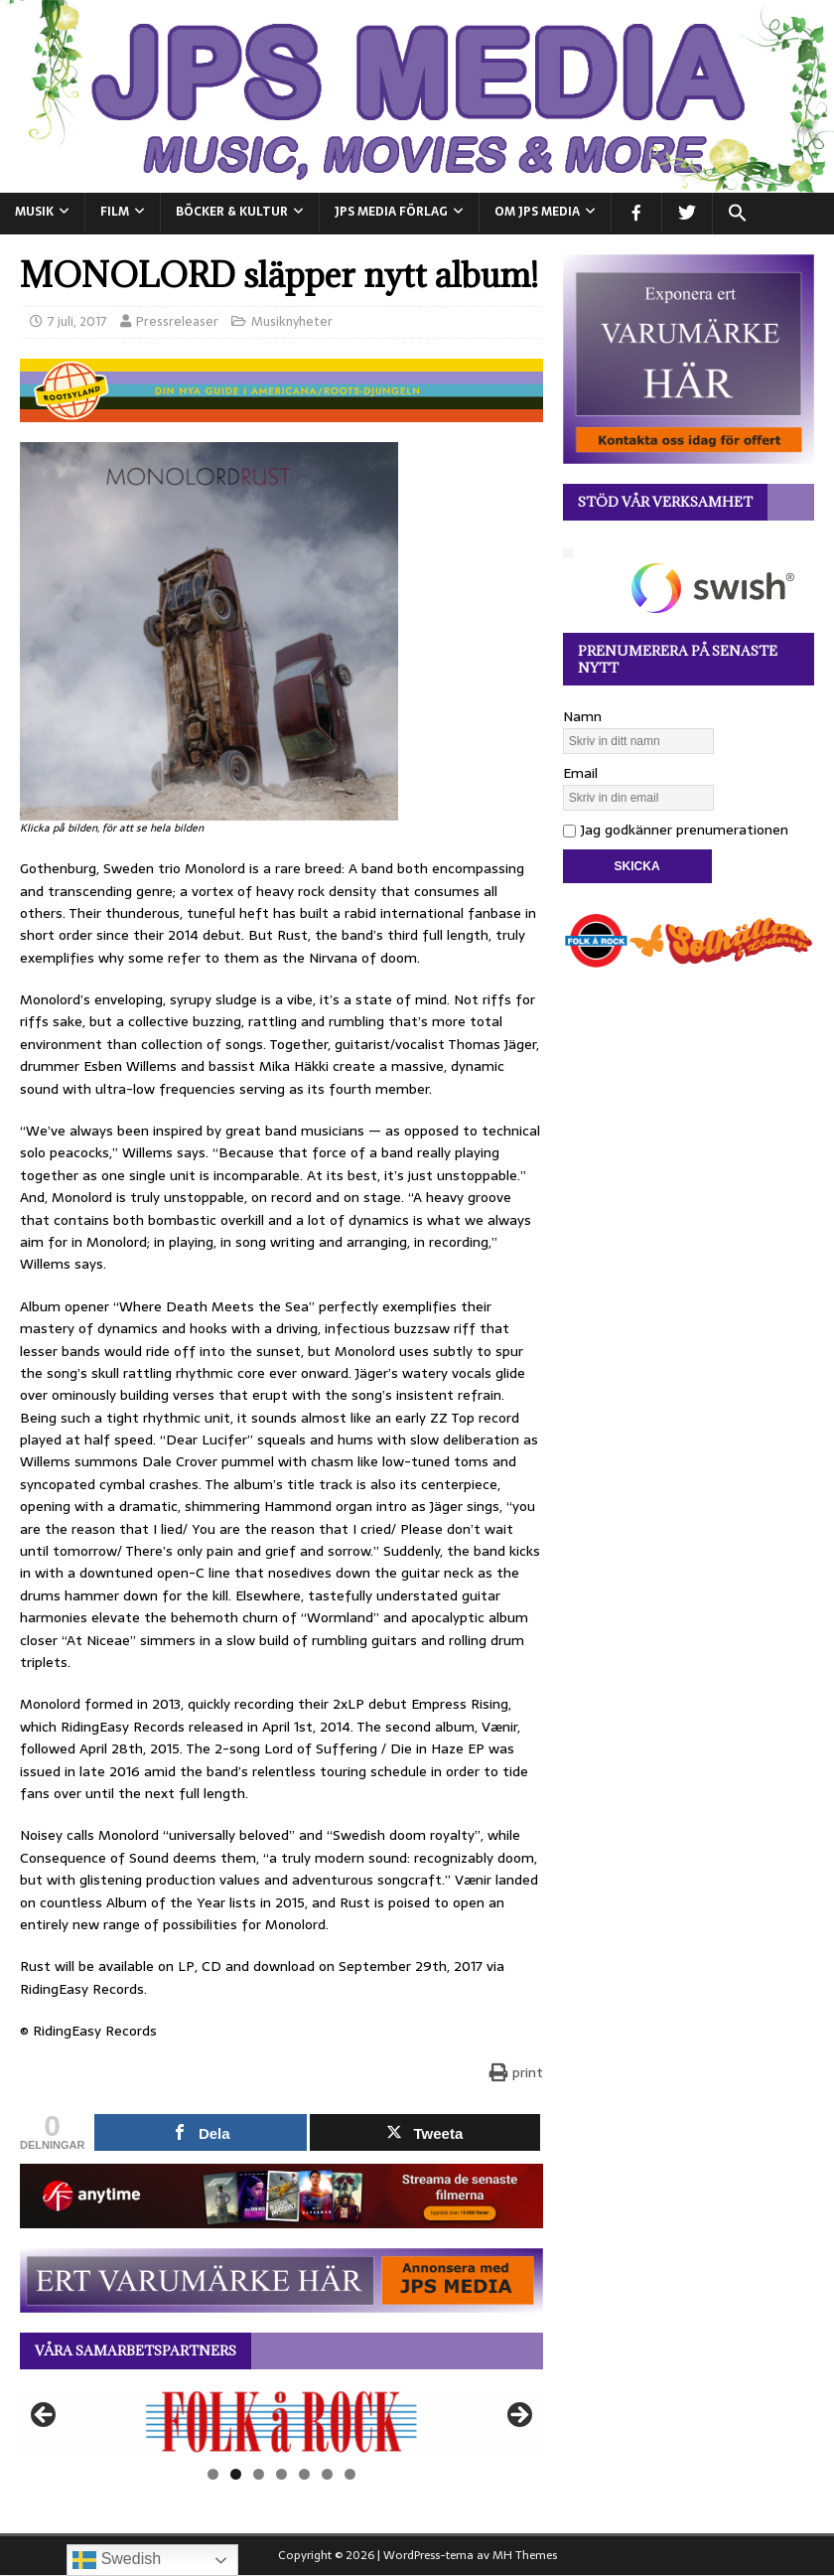  I want to click on [button], so click(737, 213).